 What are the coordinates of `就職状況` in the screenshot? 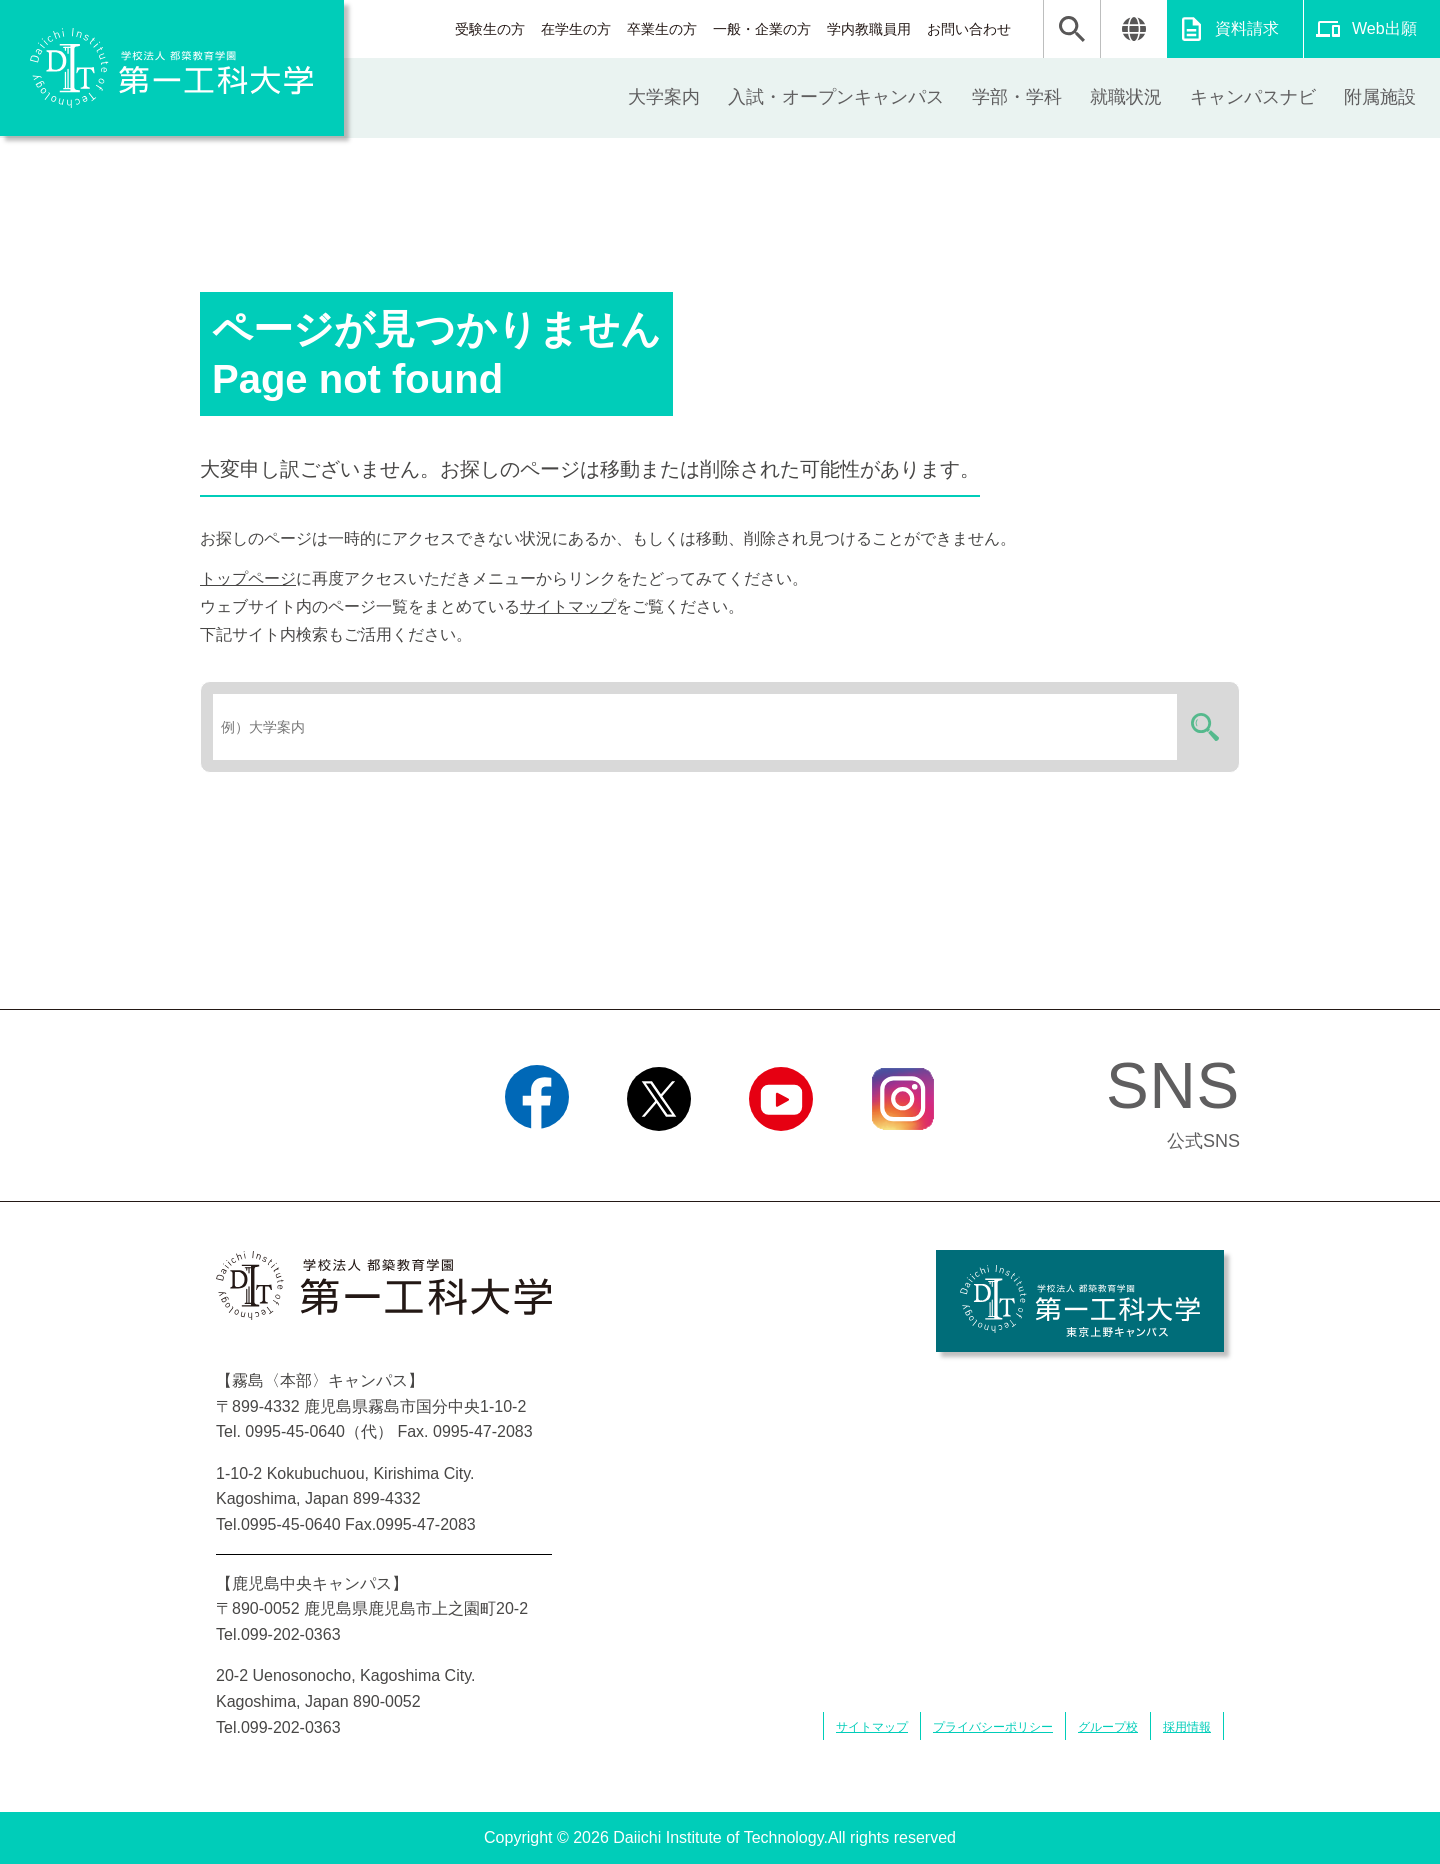 It's located at (1126, 97).